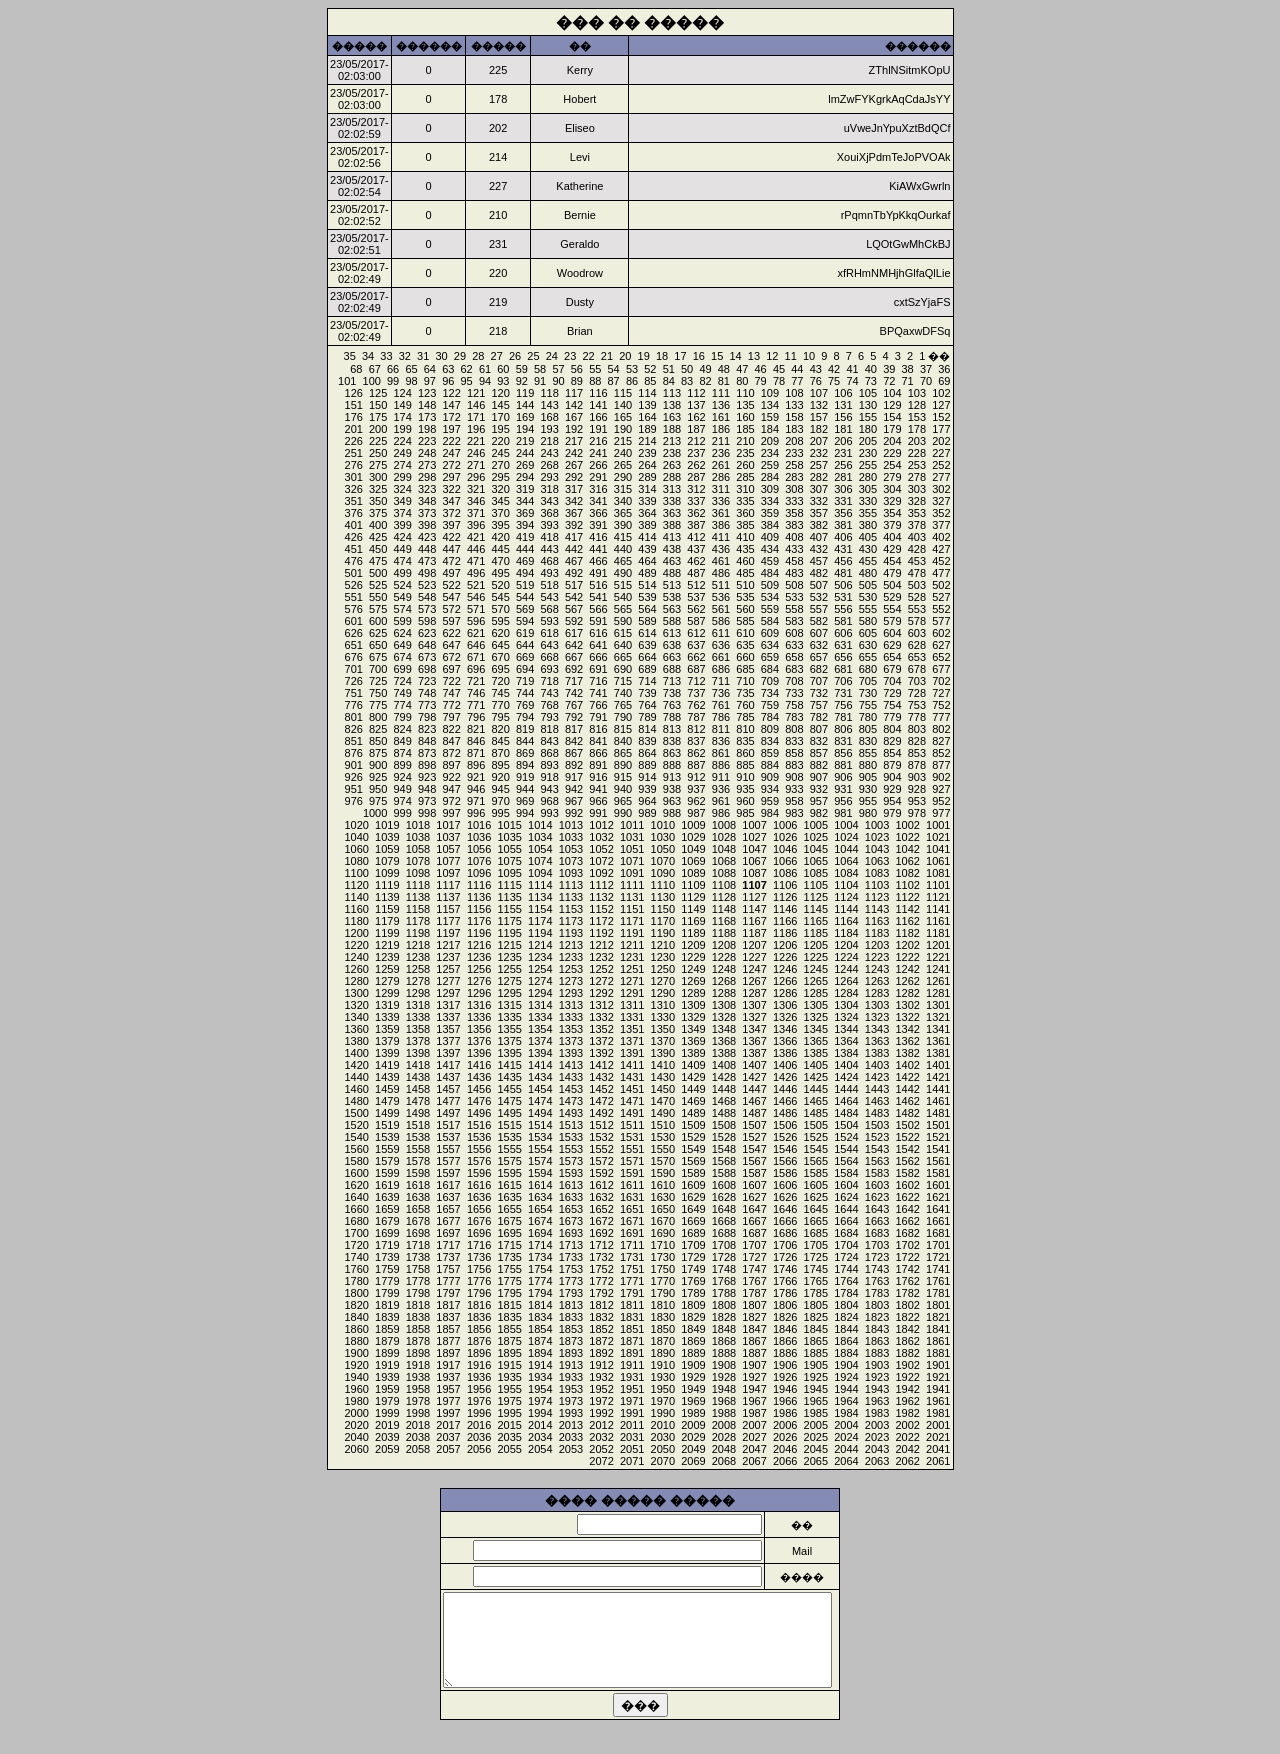  Describe the element at coordinates (598, 717) in the screenshot. I see `791` at that location.